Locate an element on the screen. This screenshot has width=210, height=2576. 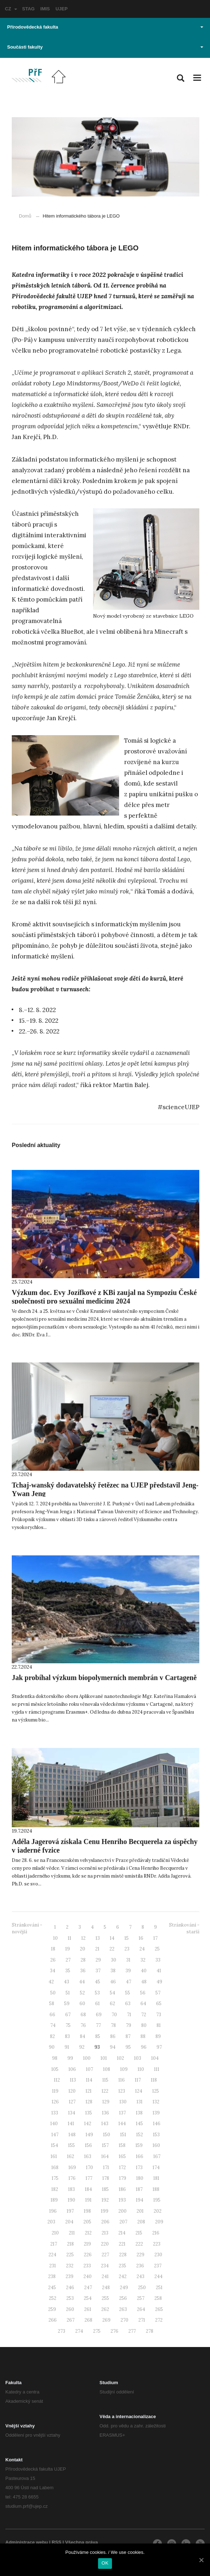
170 is located at coordinates (89, 2167).